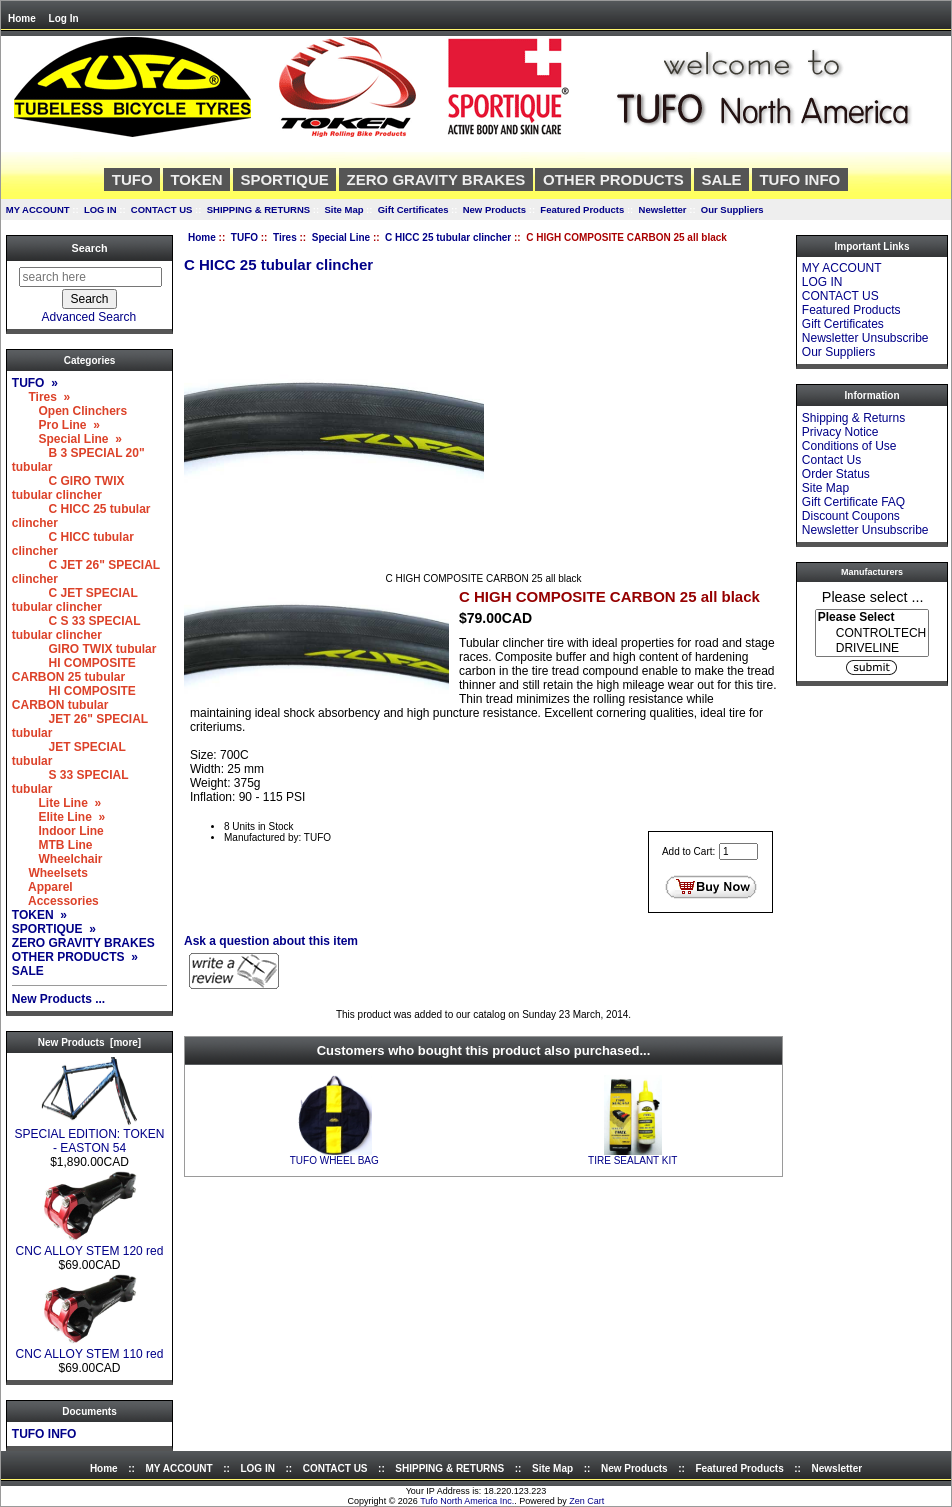 This screenshot has height=1507, width=952. What do you see at coordinates (663, 209) in the screenshot?
I see `Newsletter` at bounding box center [663, 209].